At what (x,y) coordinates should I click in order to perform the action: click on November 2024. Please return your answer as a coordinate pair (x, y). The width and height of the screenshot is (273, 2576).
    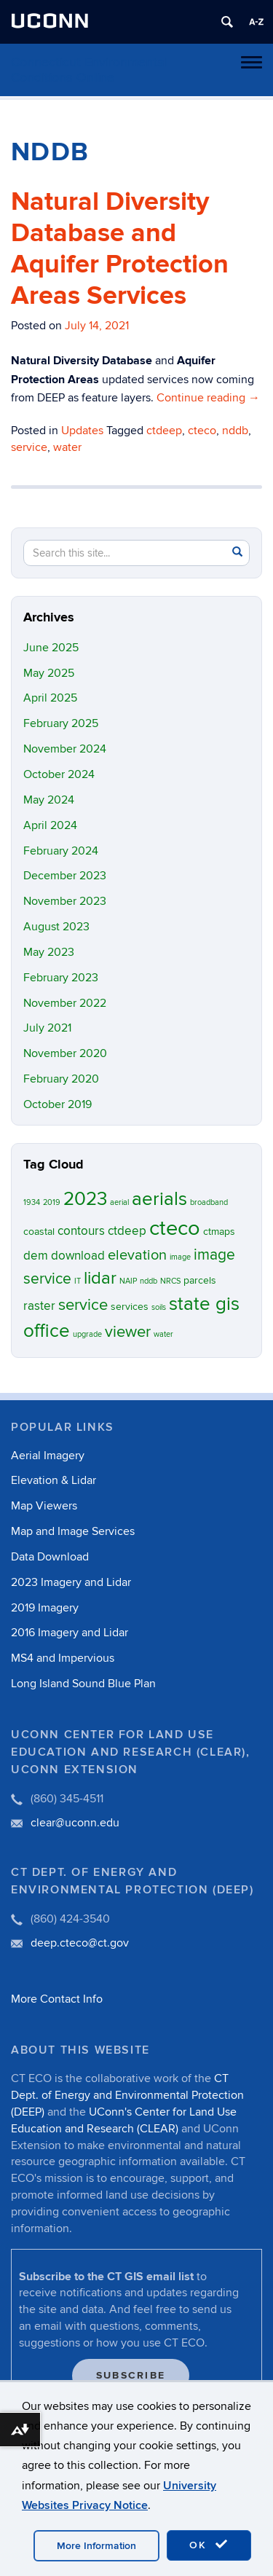
    Looking at the image, I should click on (64, 749).